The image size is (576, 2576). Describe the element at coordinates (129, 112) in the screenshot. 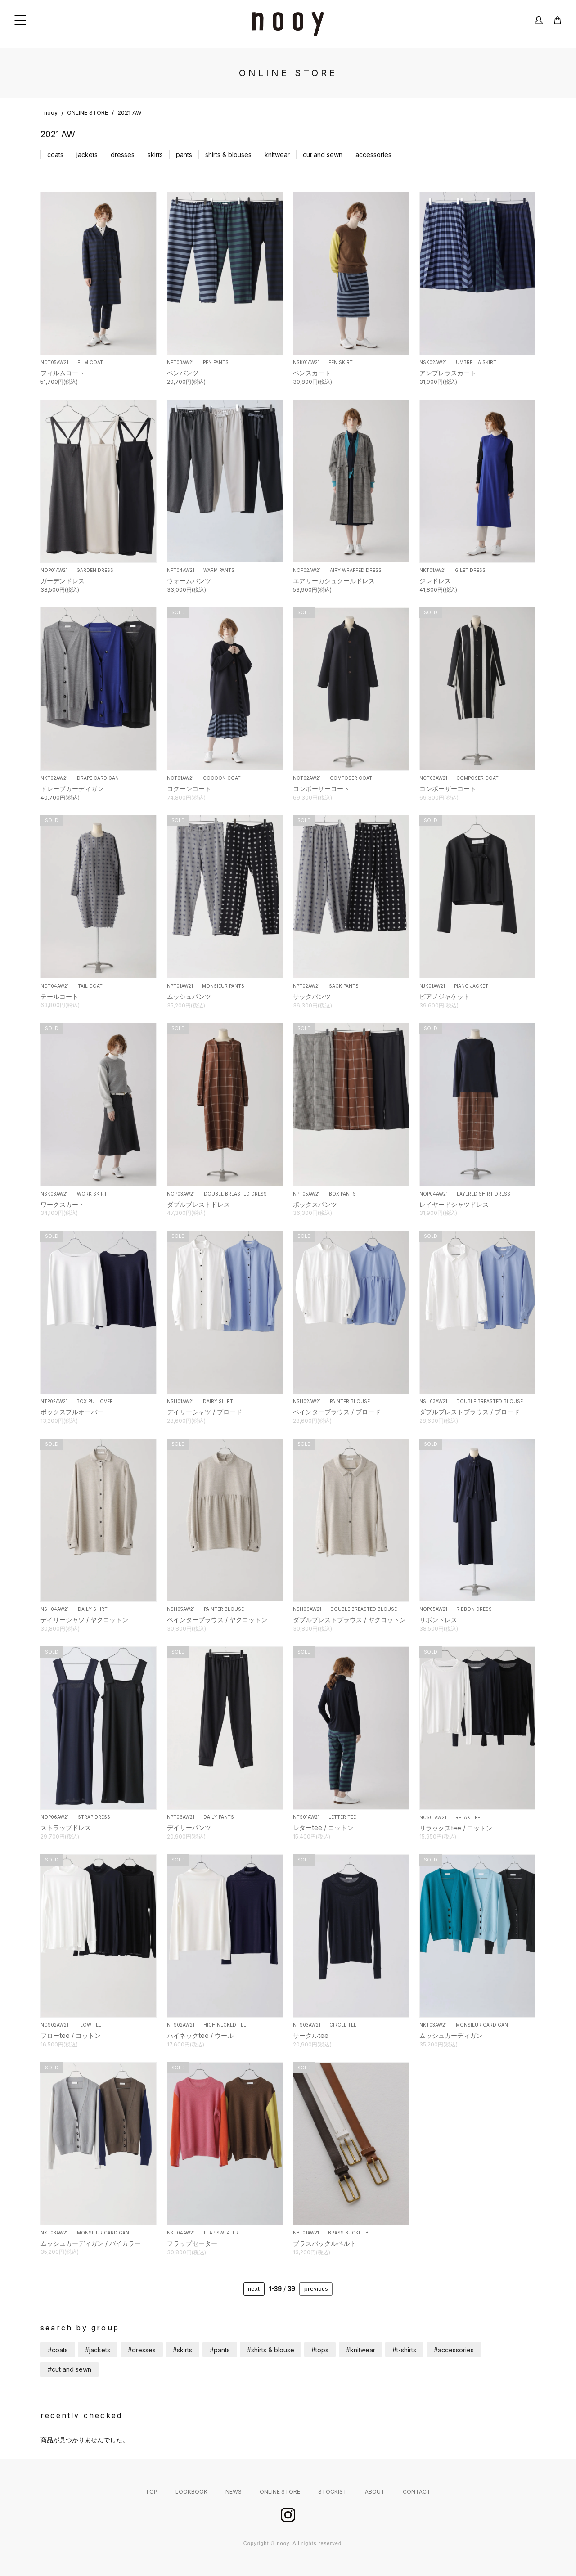

I see `2021 AW` at that location.